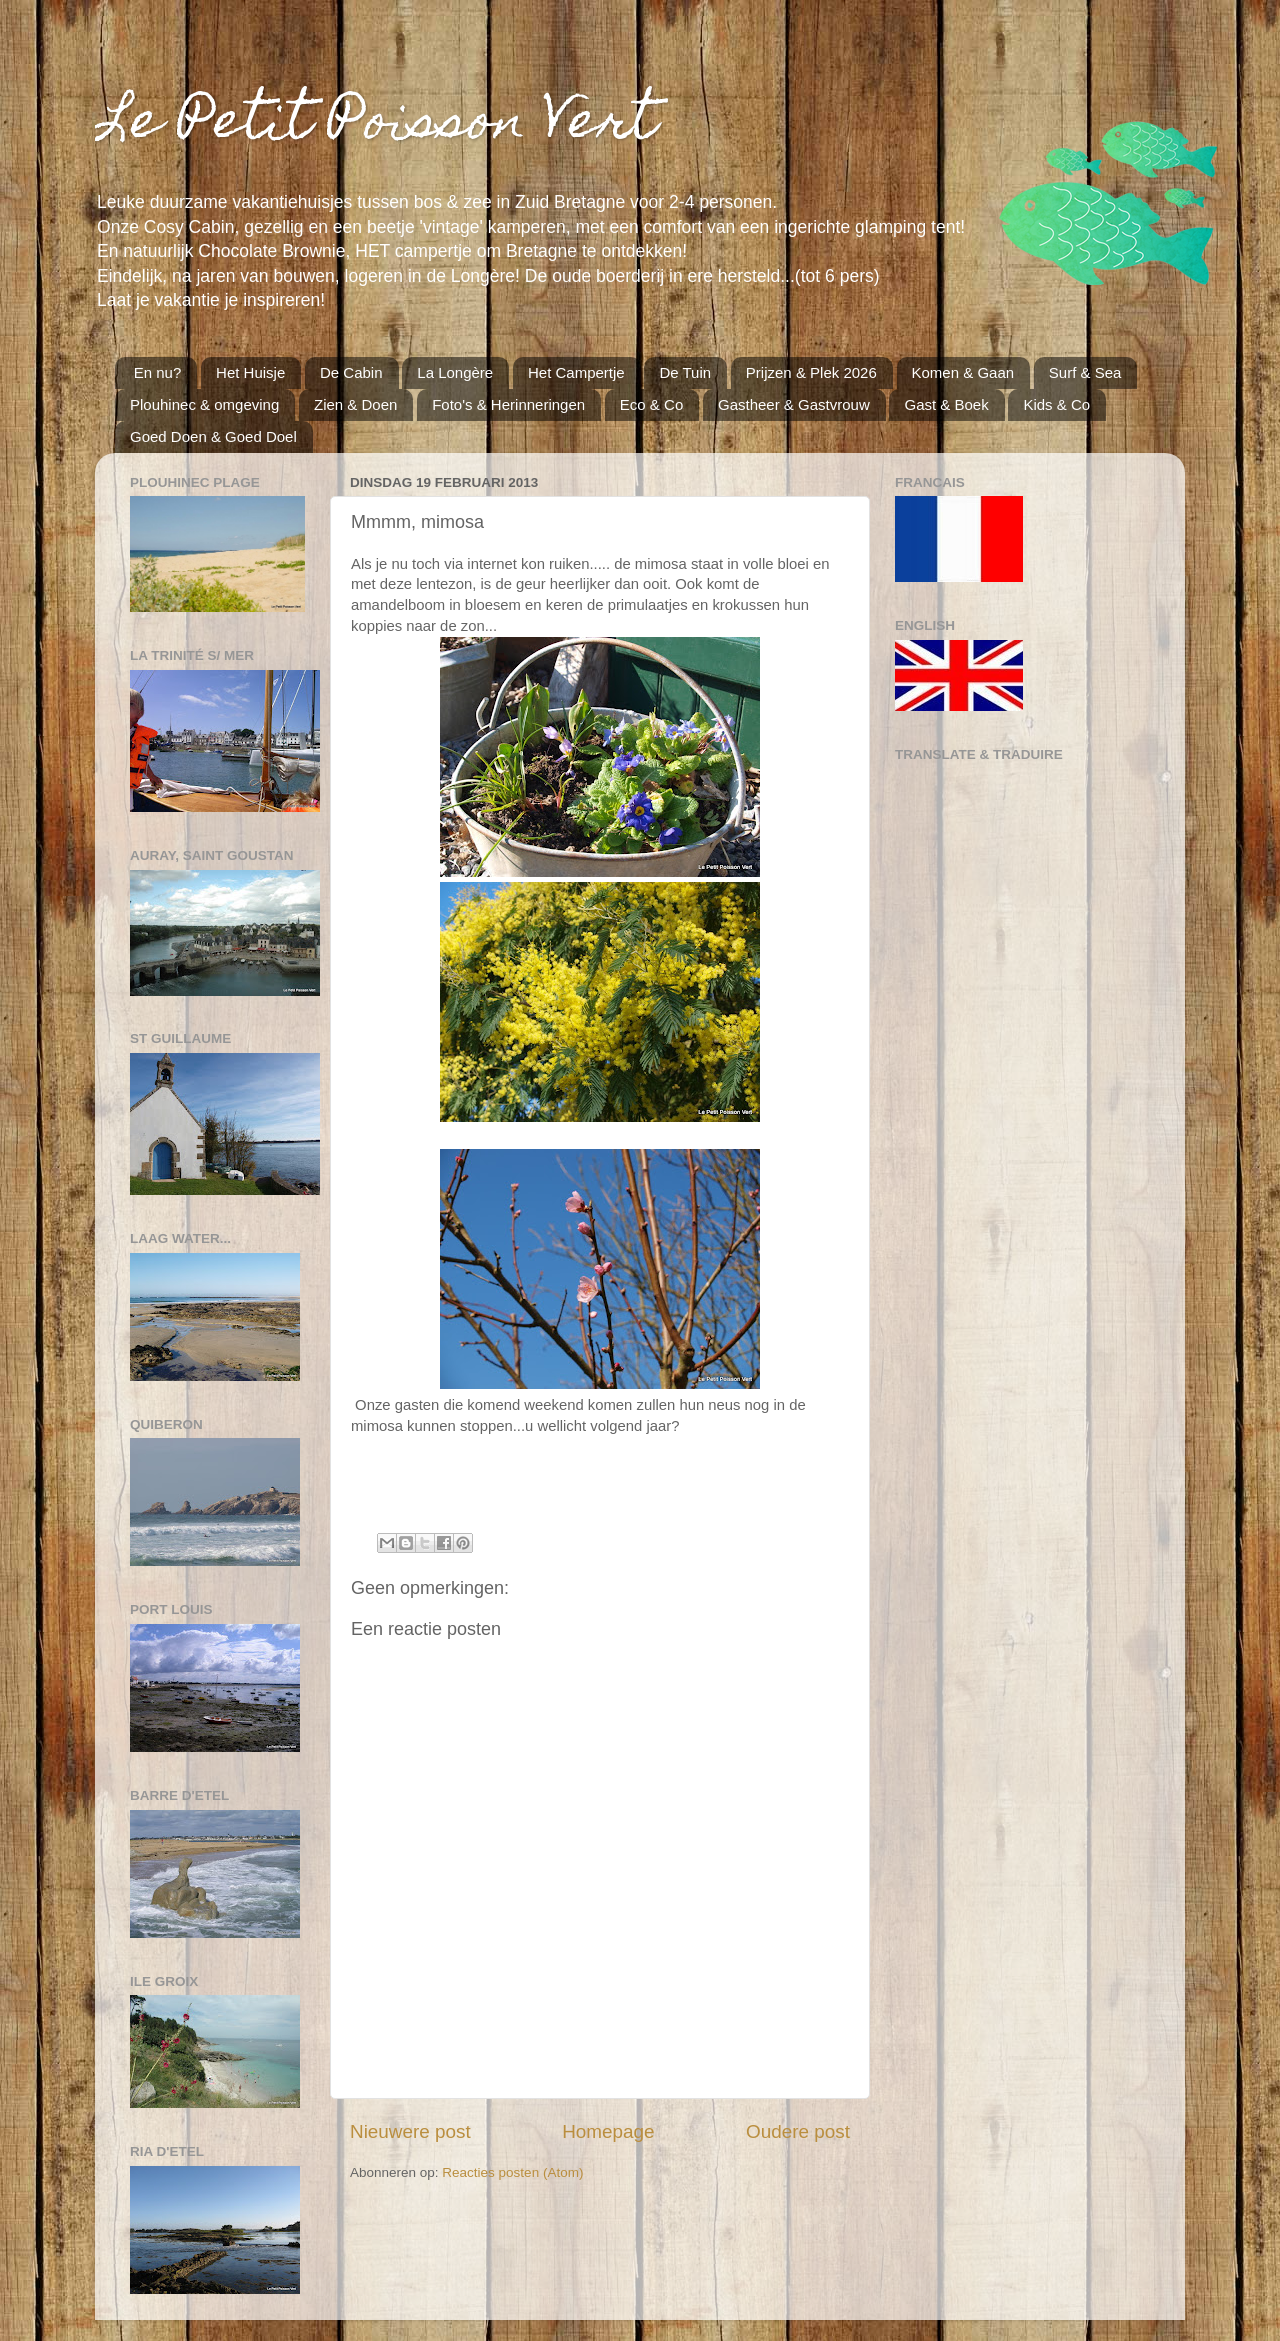  What do you see at coordinates (455, 372) in the screenshot?
I see `La Longère` at bounding box center [455, 372].